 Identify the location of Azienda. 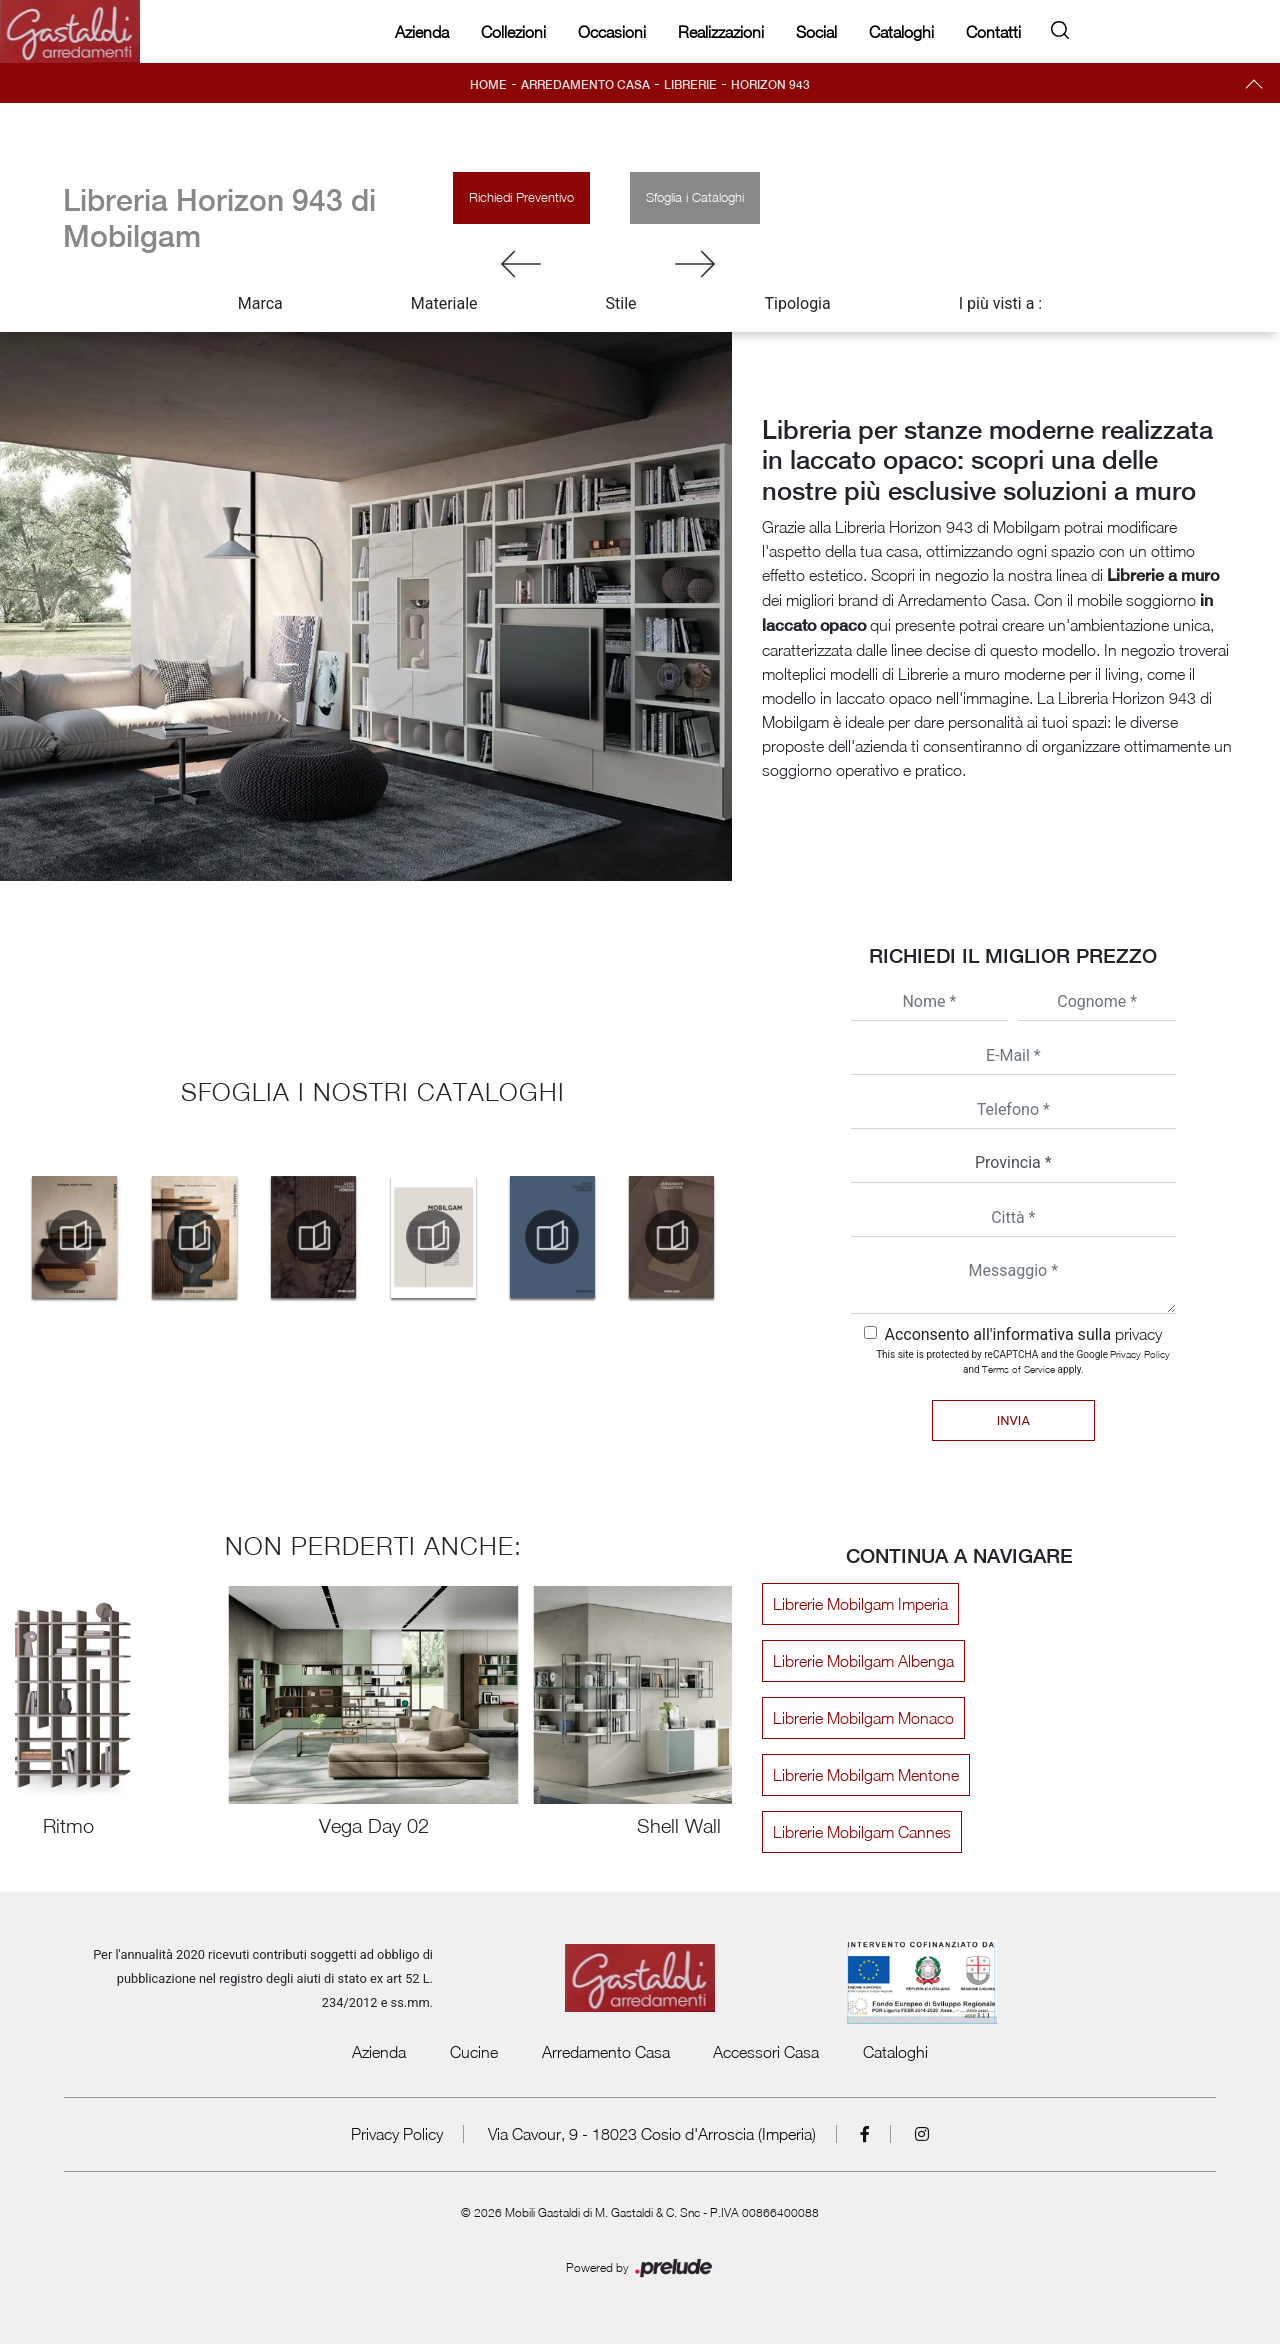
(422, 32).